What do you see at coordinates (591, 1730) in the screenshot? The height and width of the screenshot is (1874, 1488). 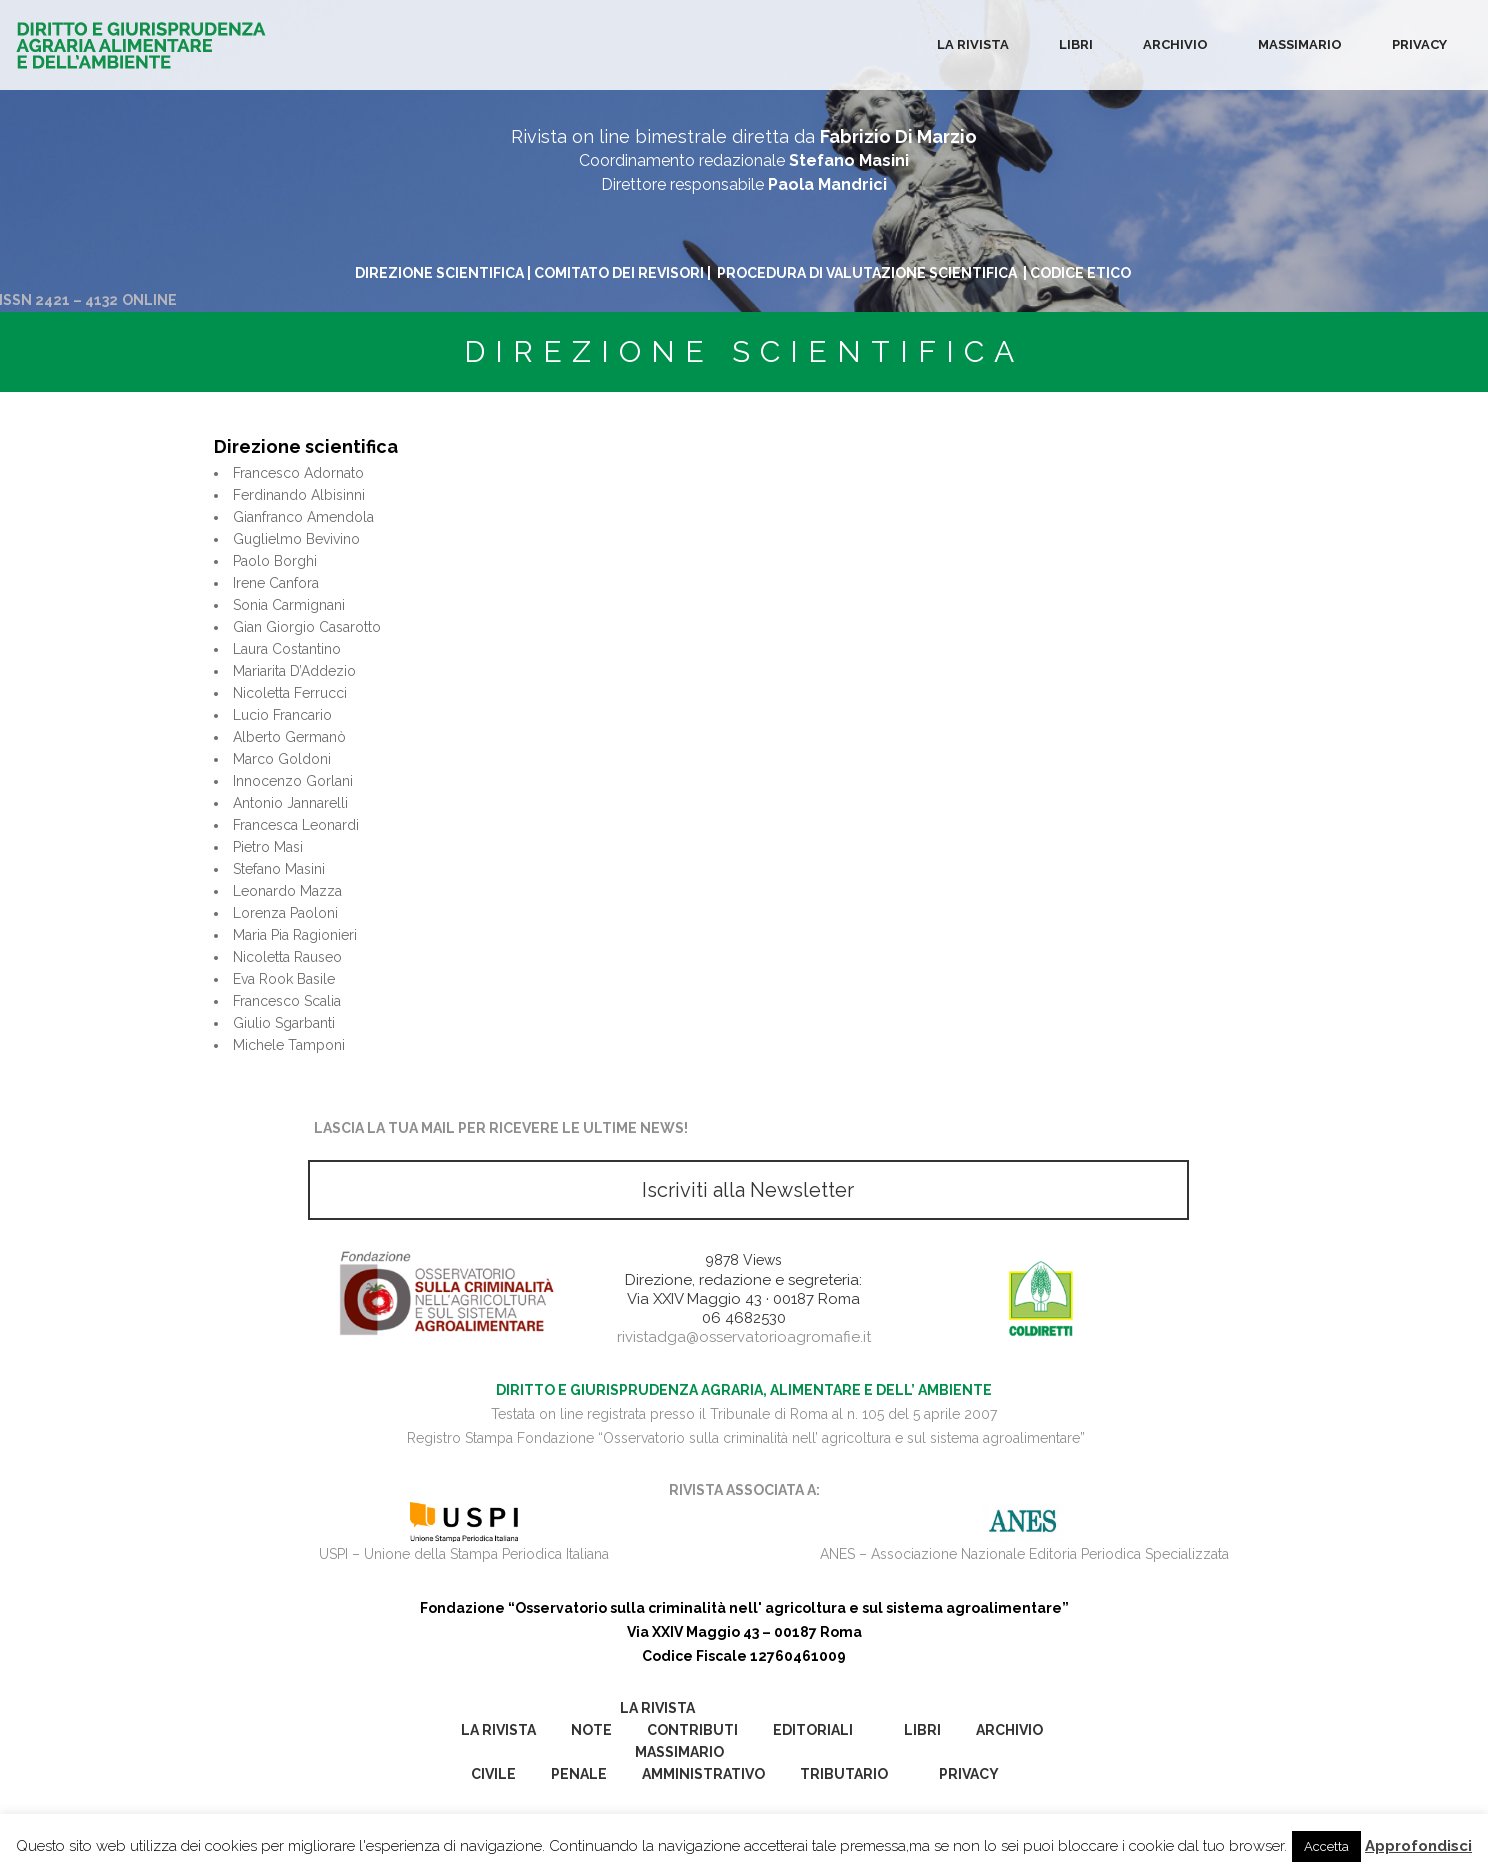 I see `Note` at bounding box center [591, 1730].